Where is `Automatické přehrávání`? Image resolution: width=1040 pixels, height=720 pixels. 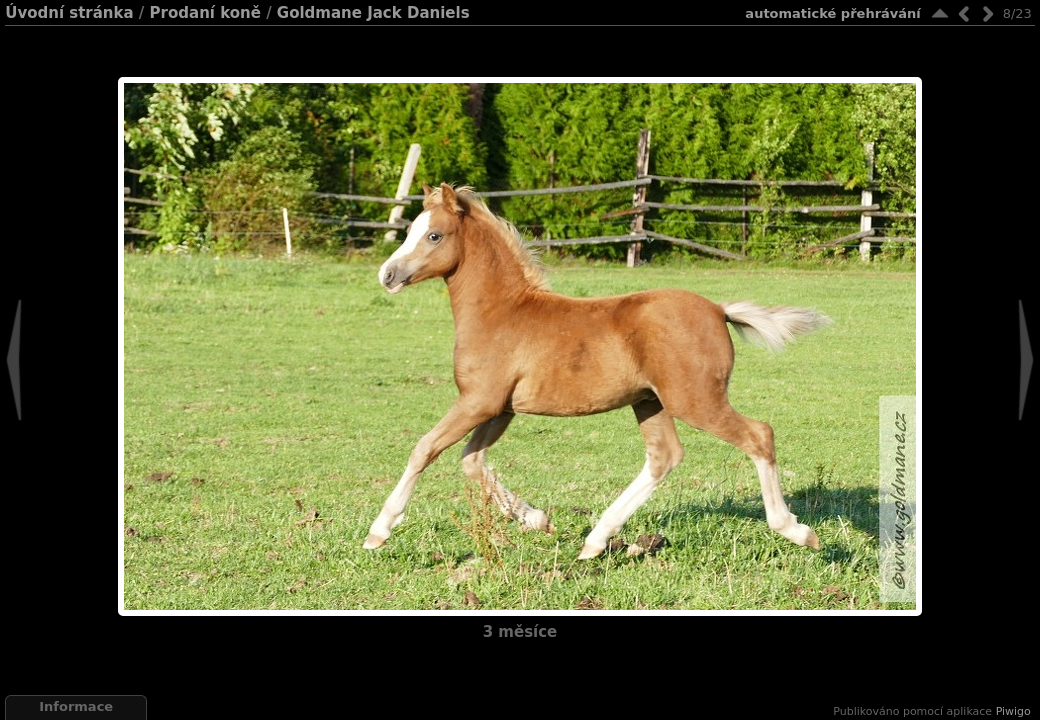 Automatické přehrávání is located at coordinates (832, 13).